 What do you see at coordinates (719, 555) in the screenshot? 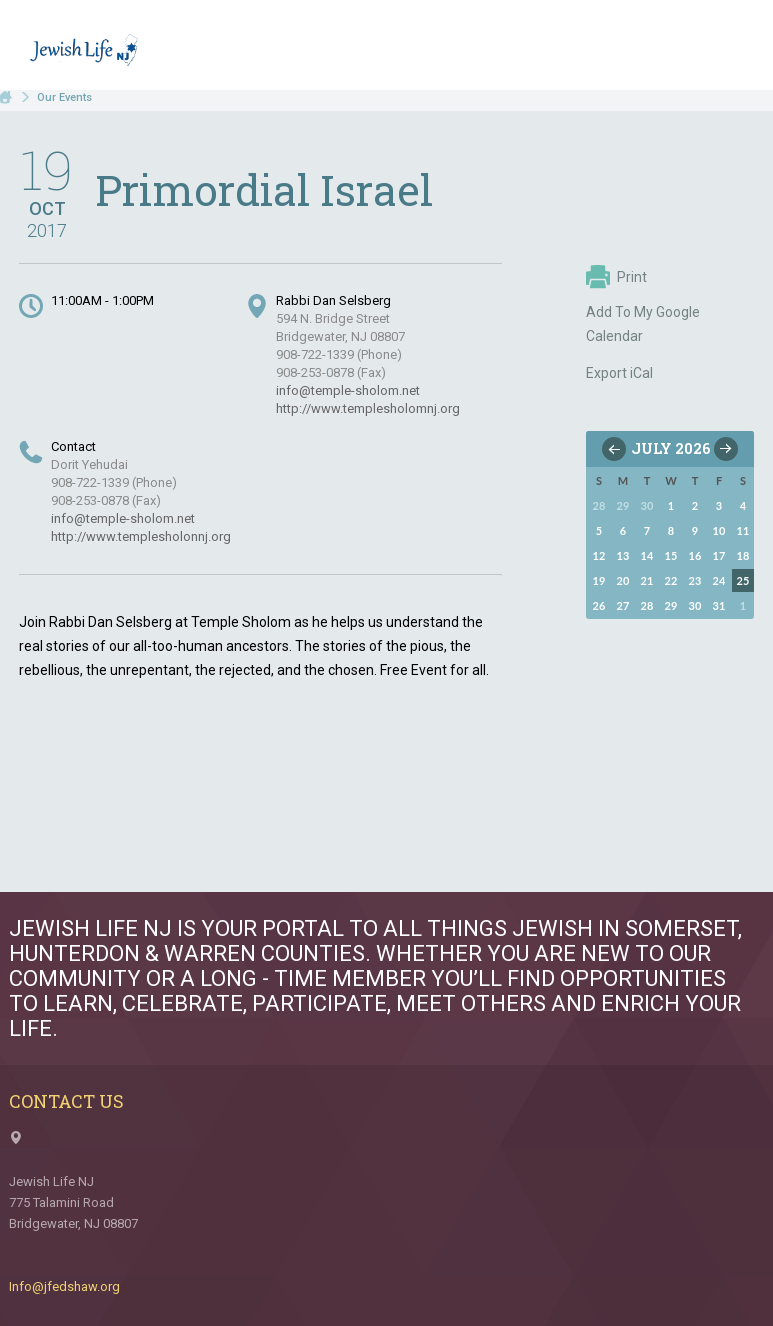
I see `17` at bounding box center [719, 555].